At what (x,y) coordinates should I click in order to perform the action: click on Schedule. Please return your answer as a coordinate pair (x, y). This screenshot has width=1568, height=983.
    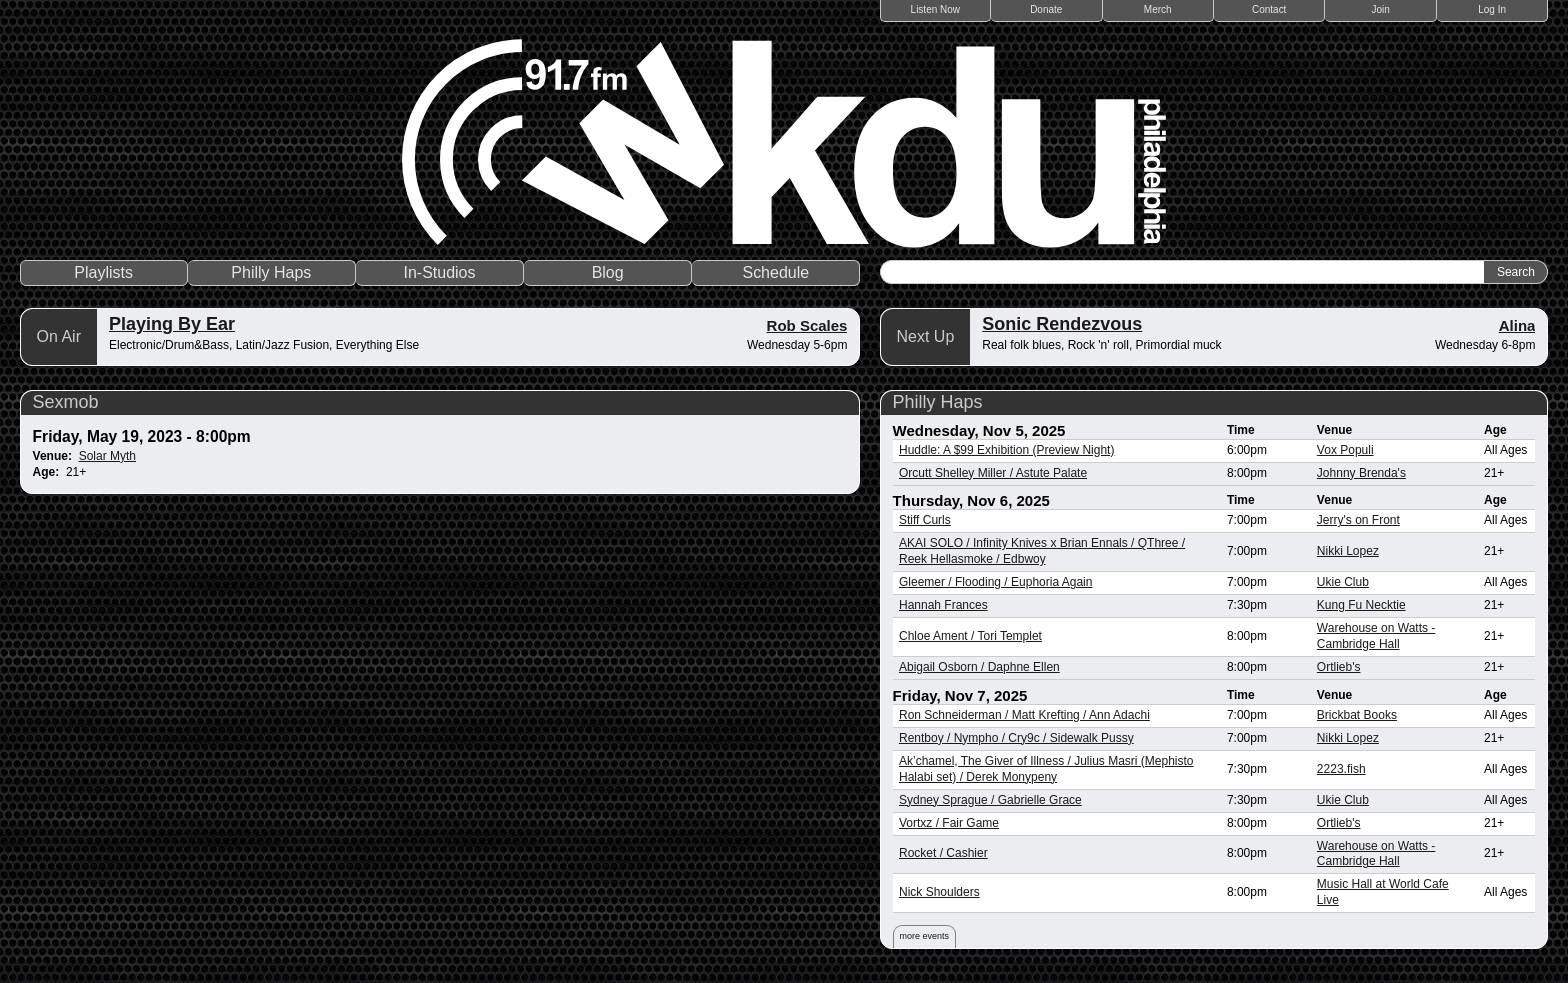
    Looking at the image, I should click on (775, 272).